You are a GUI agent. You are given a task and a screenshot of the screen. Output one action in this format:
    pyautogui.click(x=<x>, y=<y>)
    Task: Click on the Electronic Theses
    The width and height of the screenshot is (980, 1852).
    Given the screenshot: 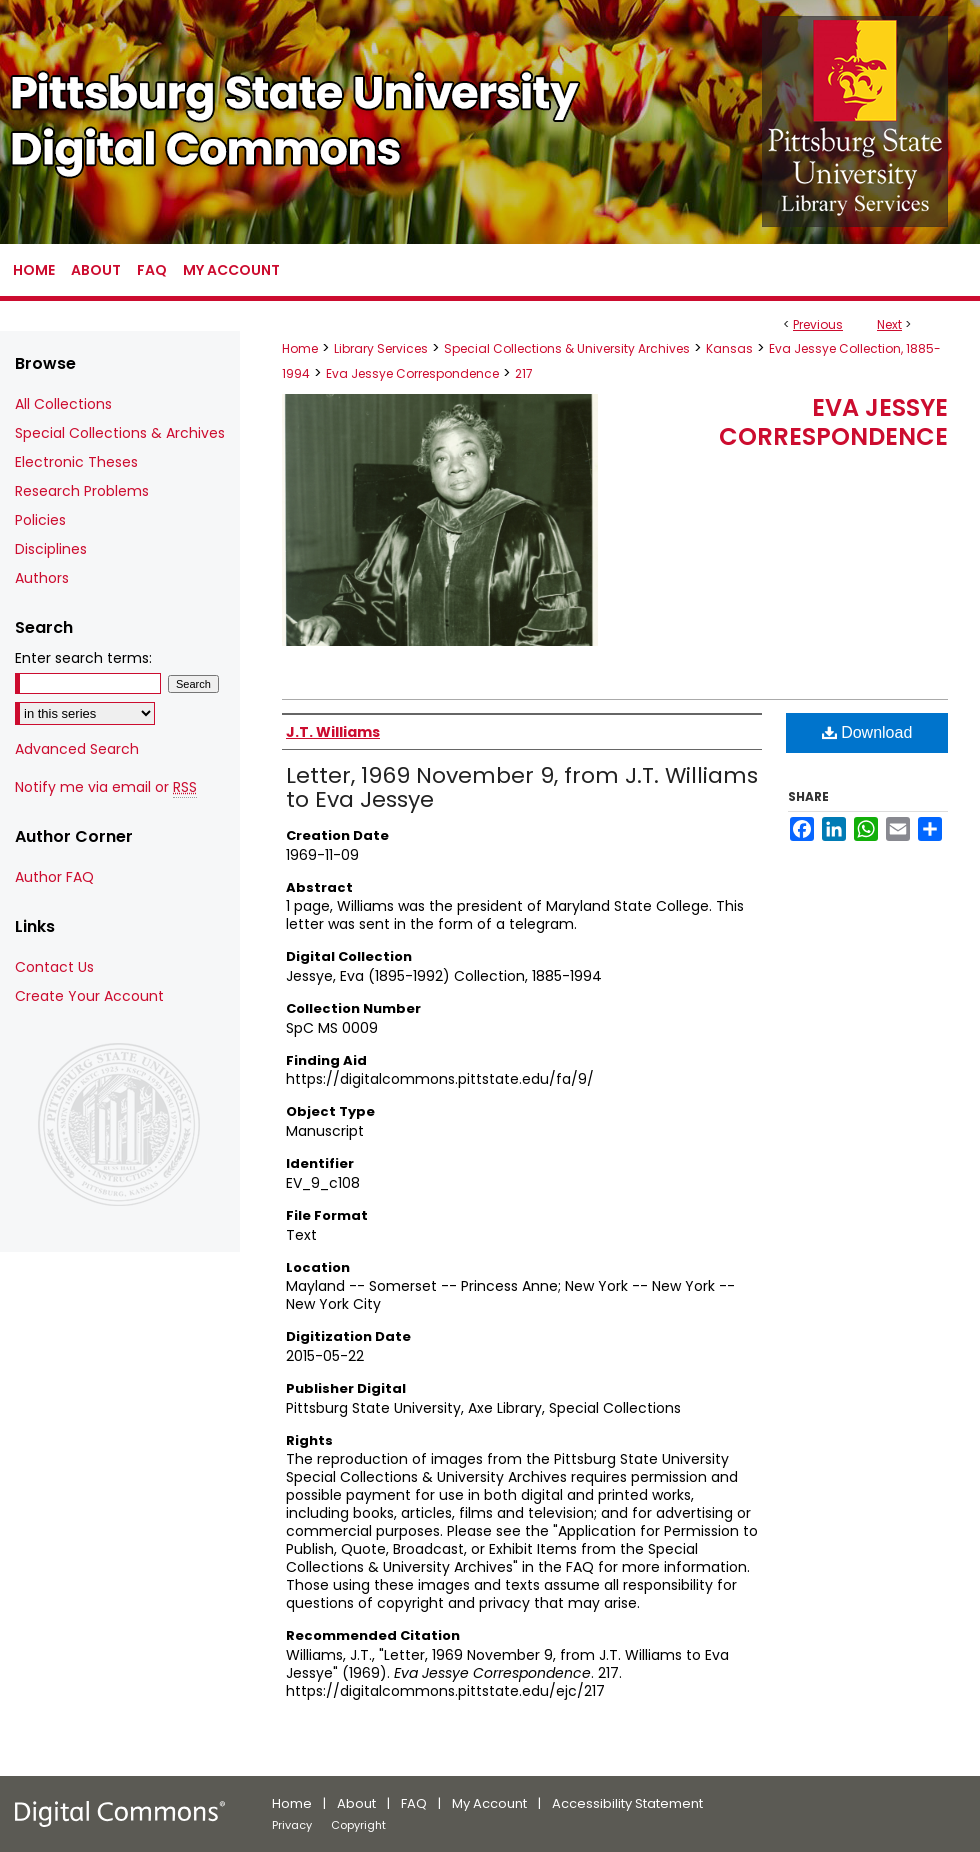 What is the action you would take?
    pyautogui.click(x=76, y=462)
    